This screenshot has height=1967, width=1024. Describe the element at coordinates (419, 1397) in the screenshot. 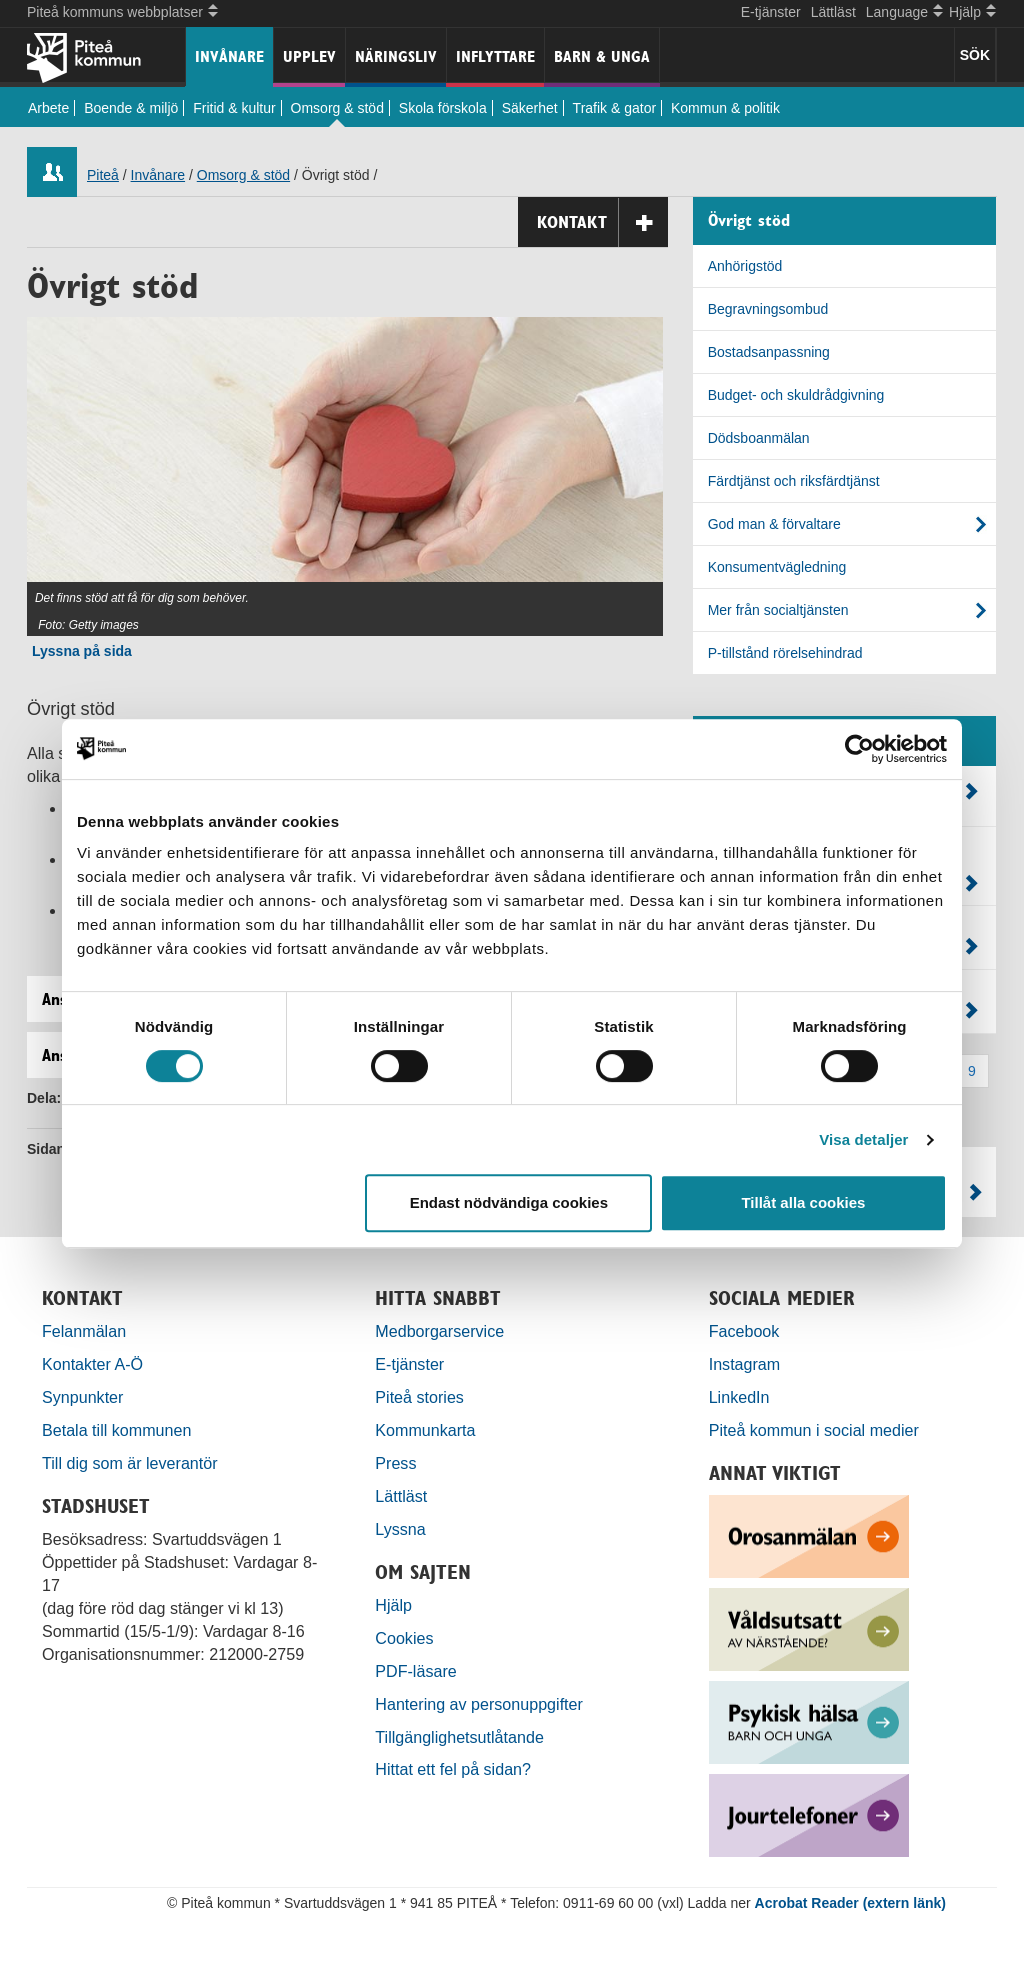

I see `Piteå stories` at that location.